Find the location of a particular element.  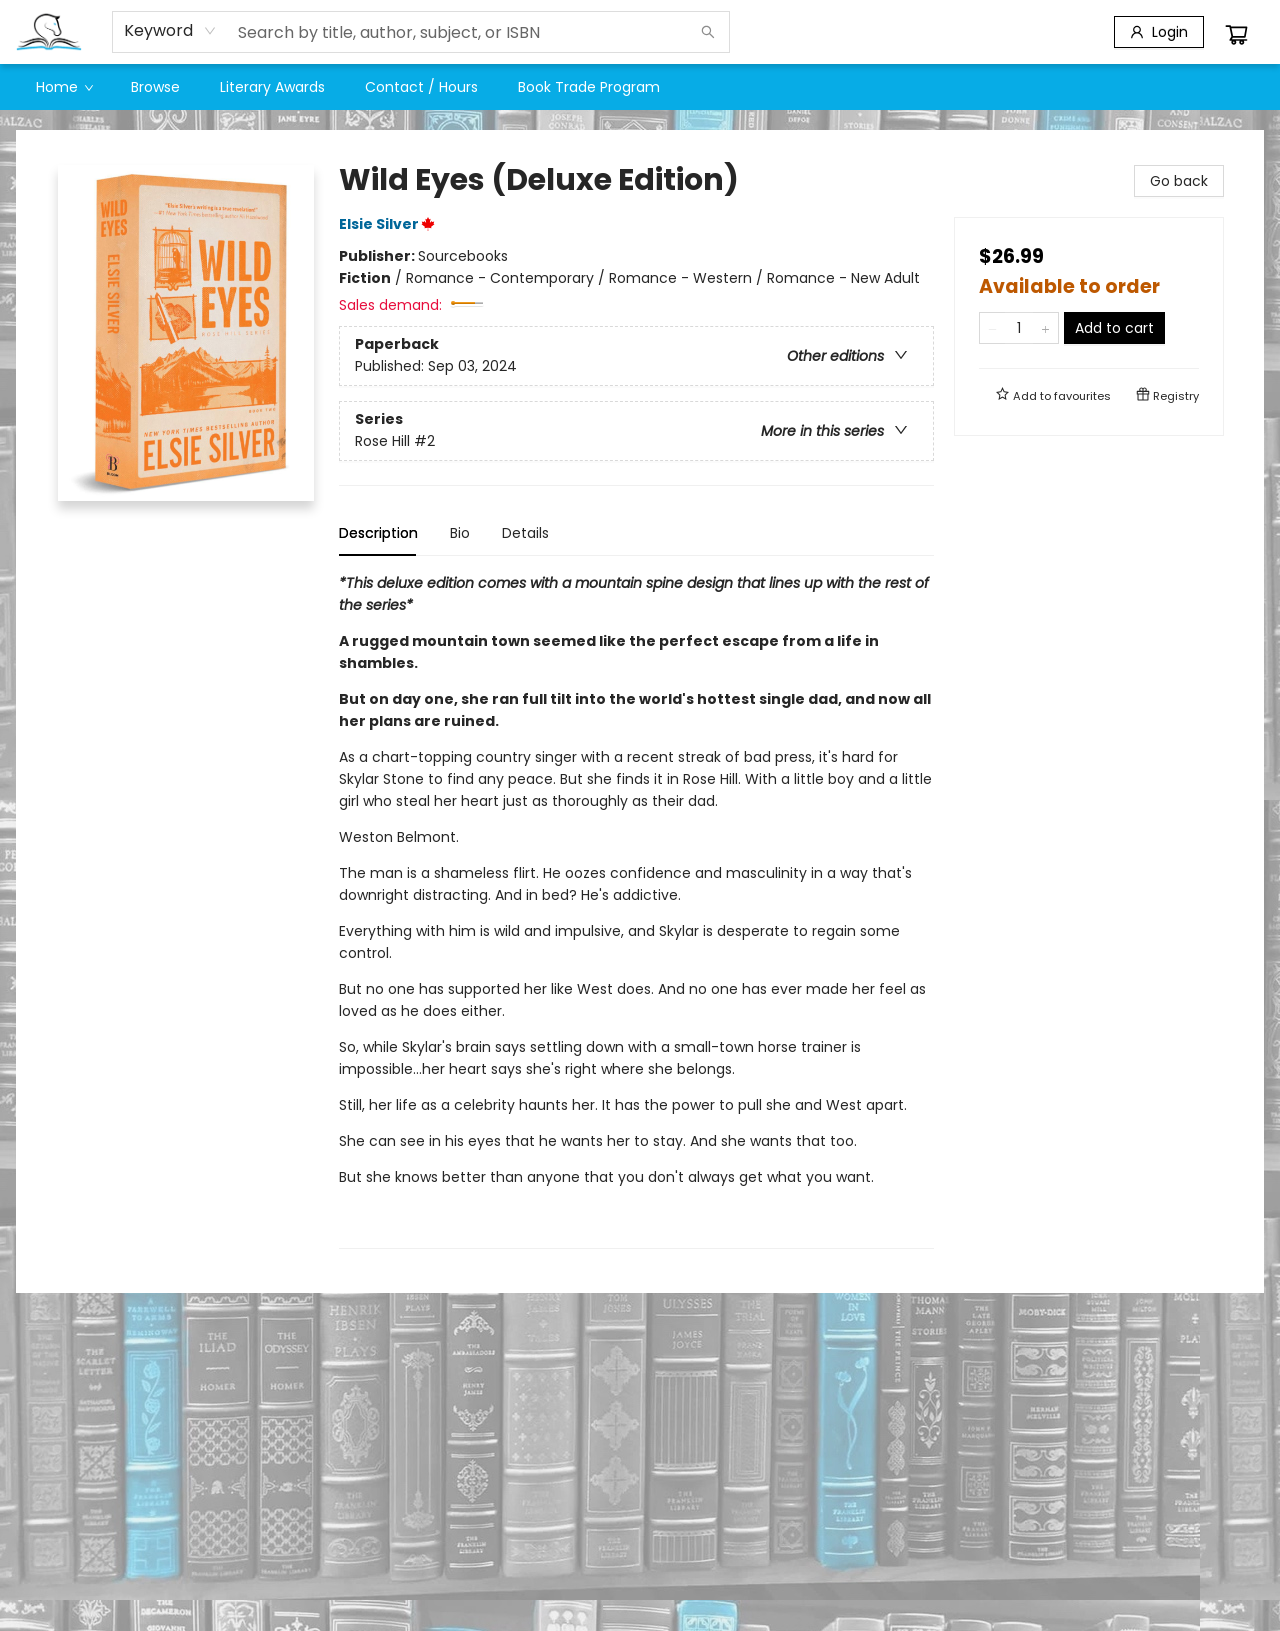

[Search] is located at coordinates (708, 32).